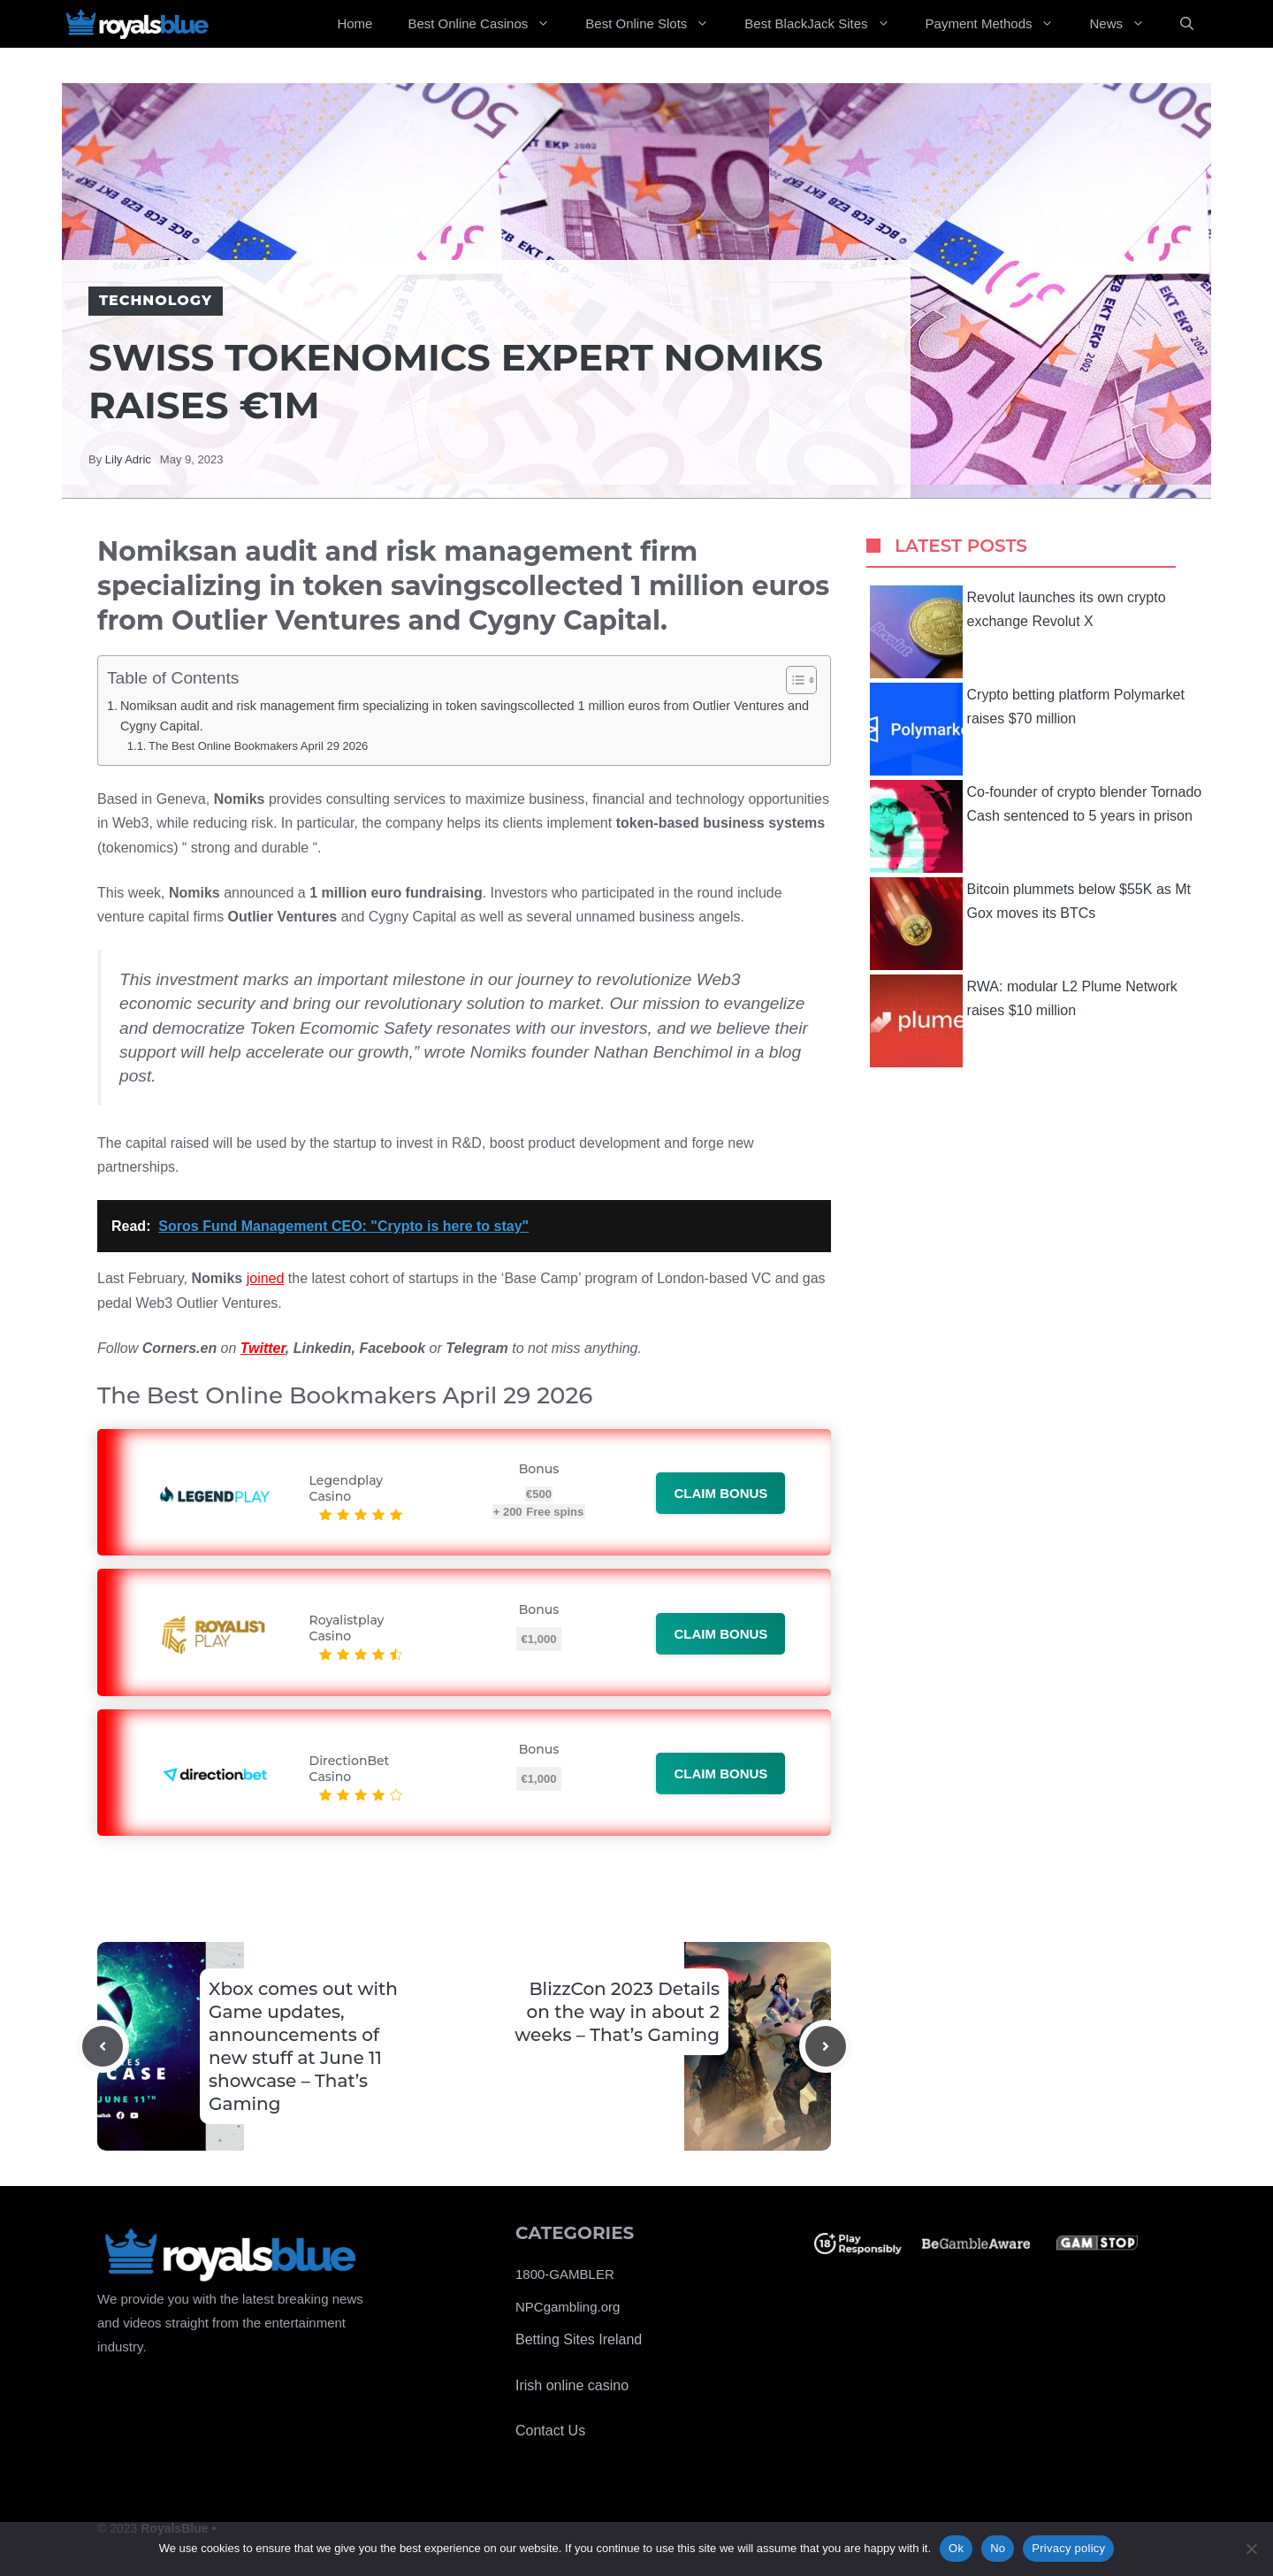 Image resolution: width=1273 pixels, height=2576 pixels. I want to click on Technology, so click(155, 300).